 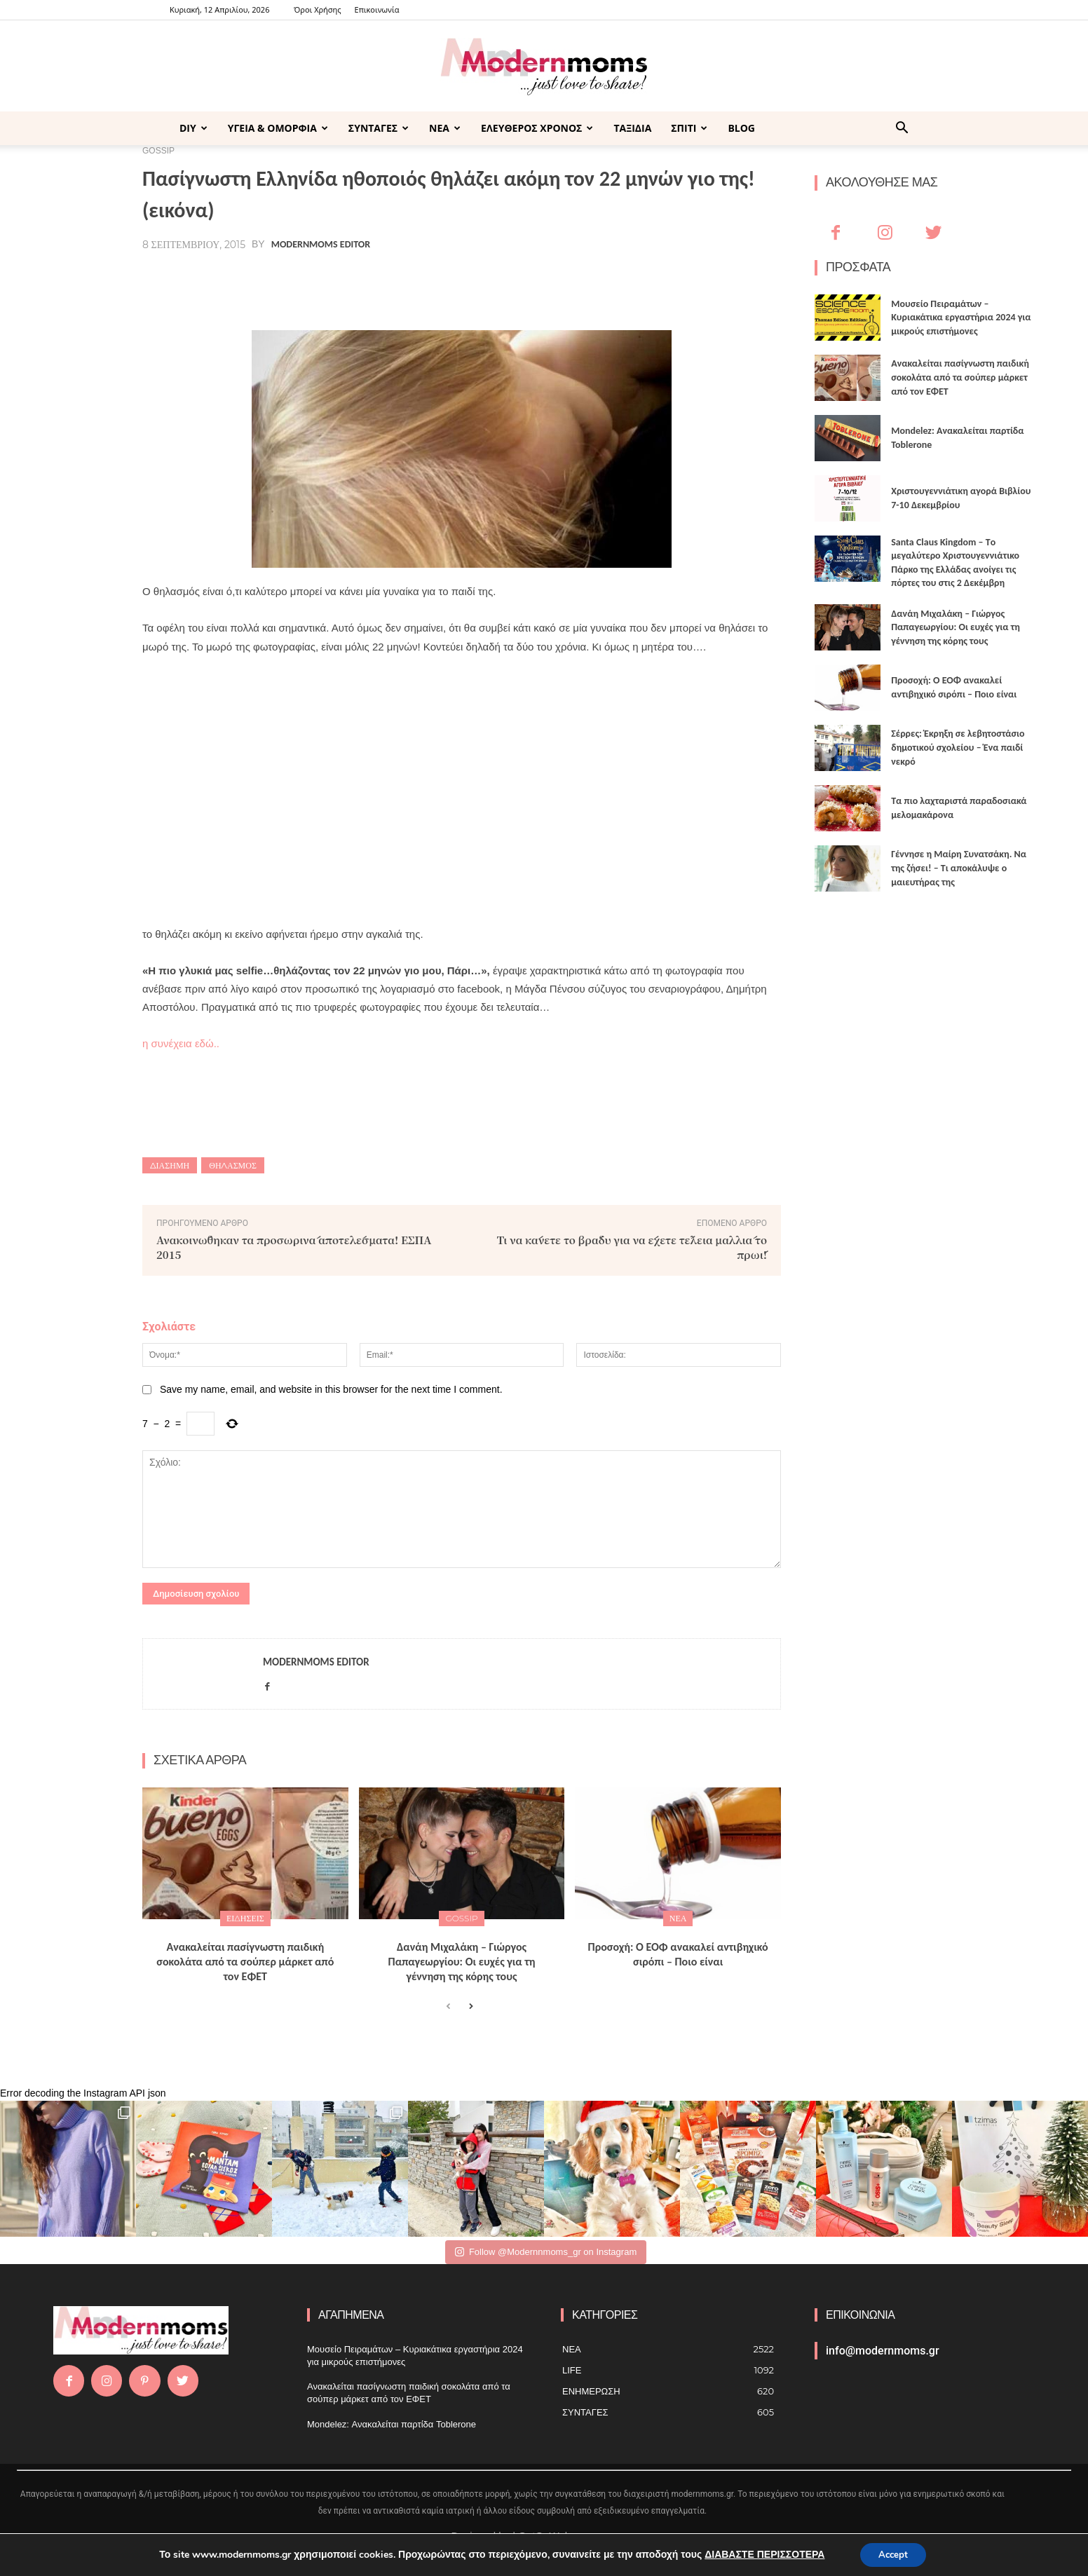 I want to click on ΣΥΝΤΑΓΕΣ, so click(x=378, y=128).